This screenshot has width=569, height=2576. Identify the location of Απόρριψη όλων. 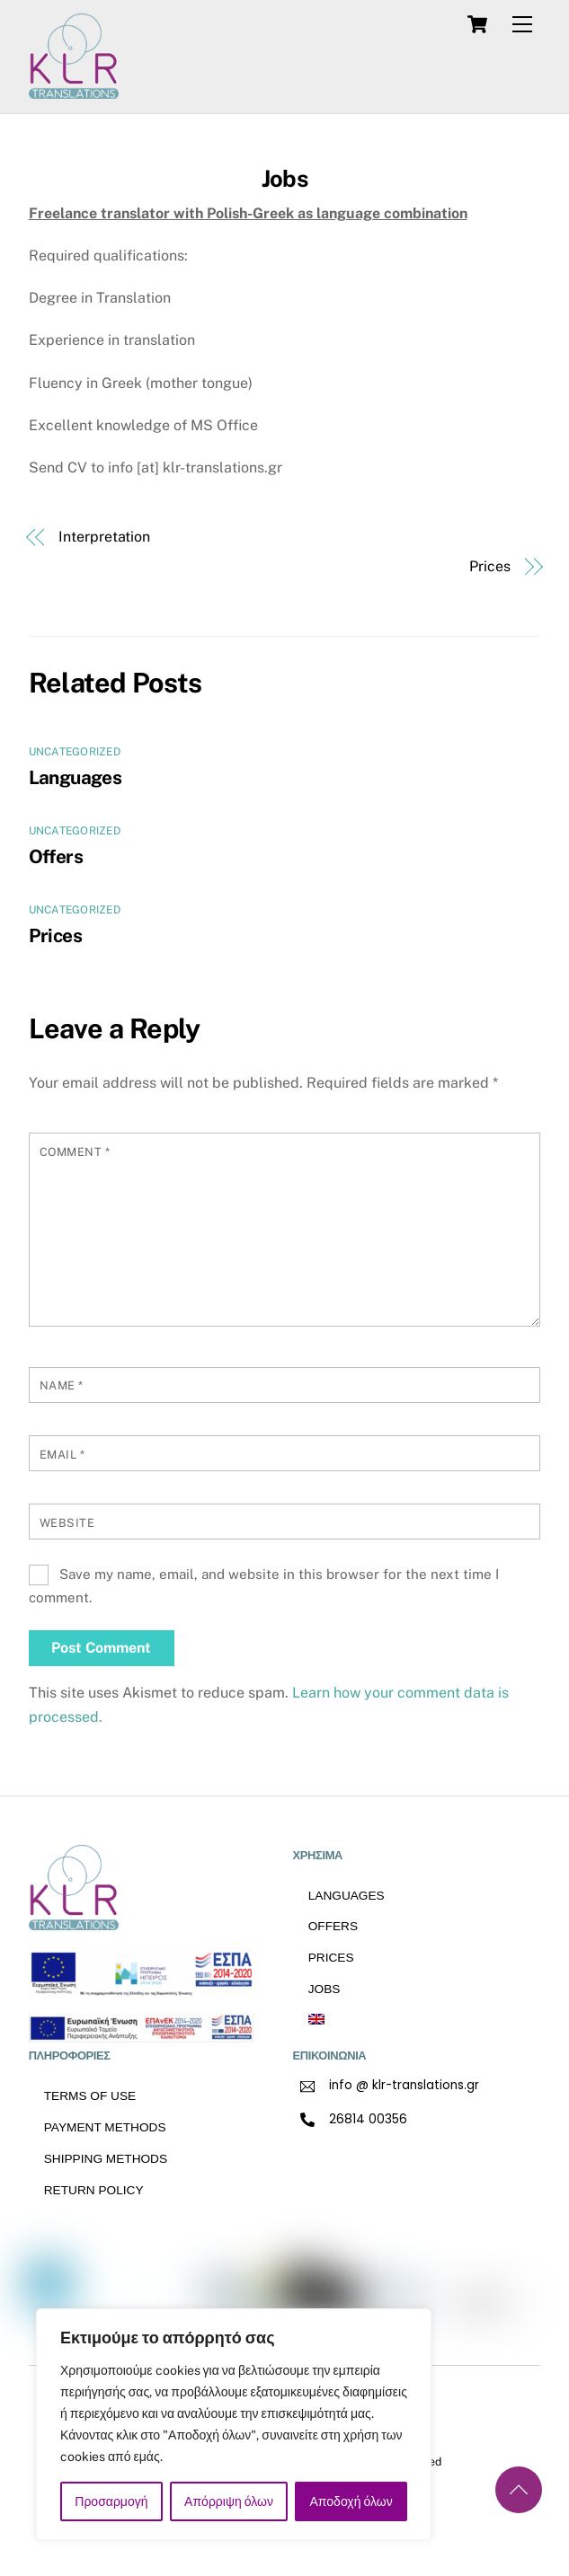
(228, 2501).